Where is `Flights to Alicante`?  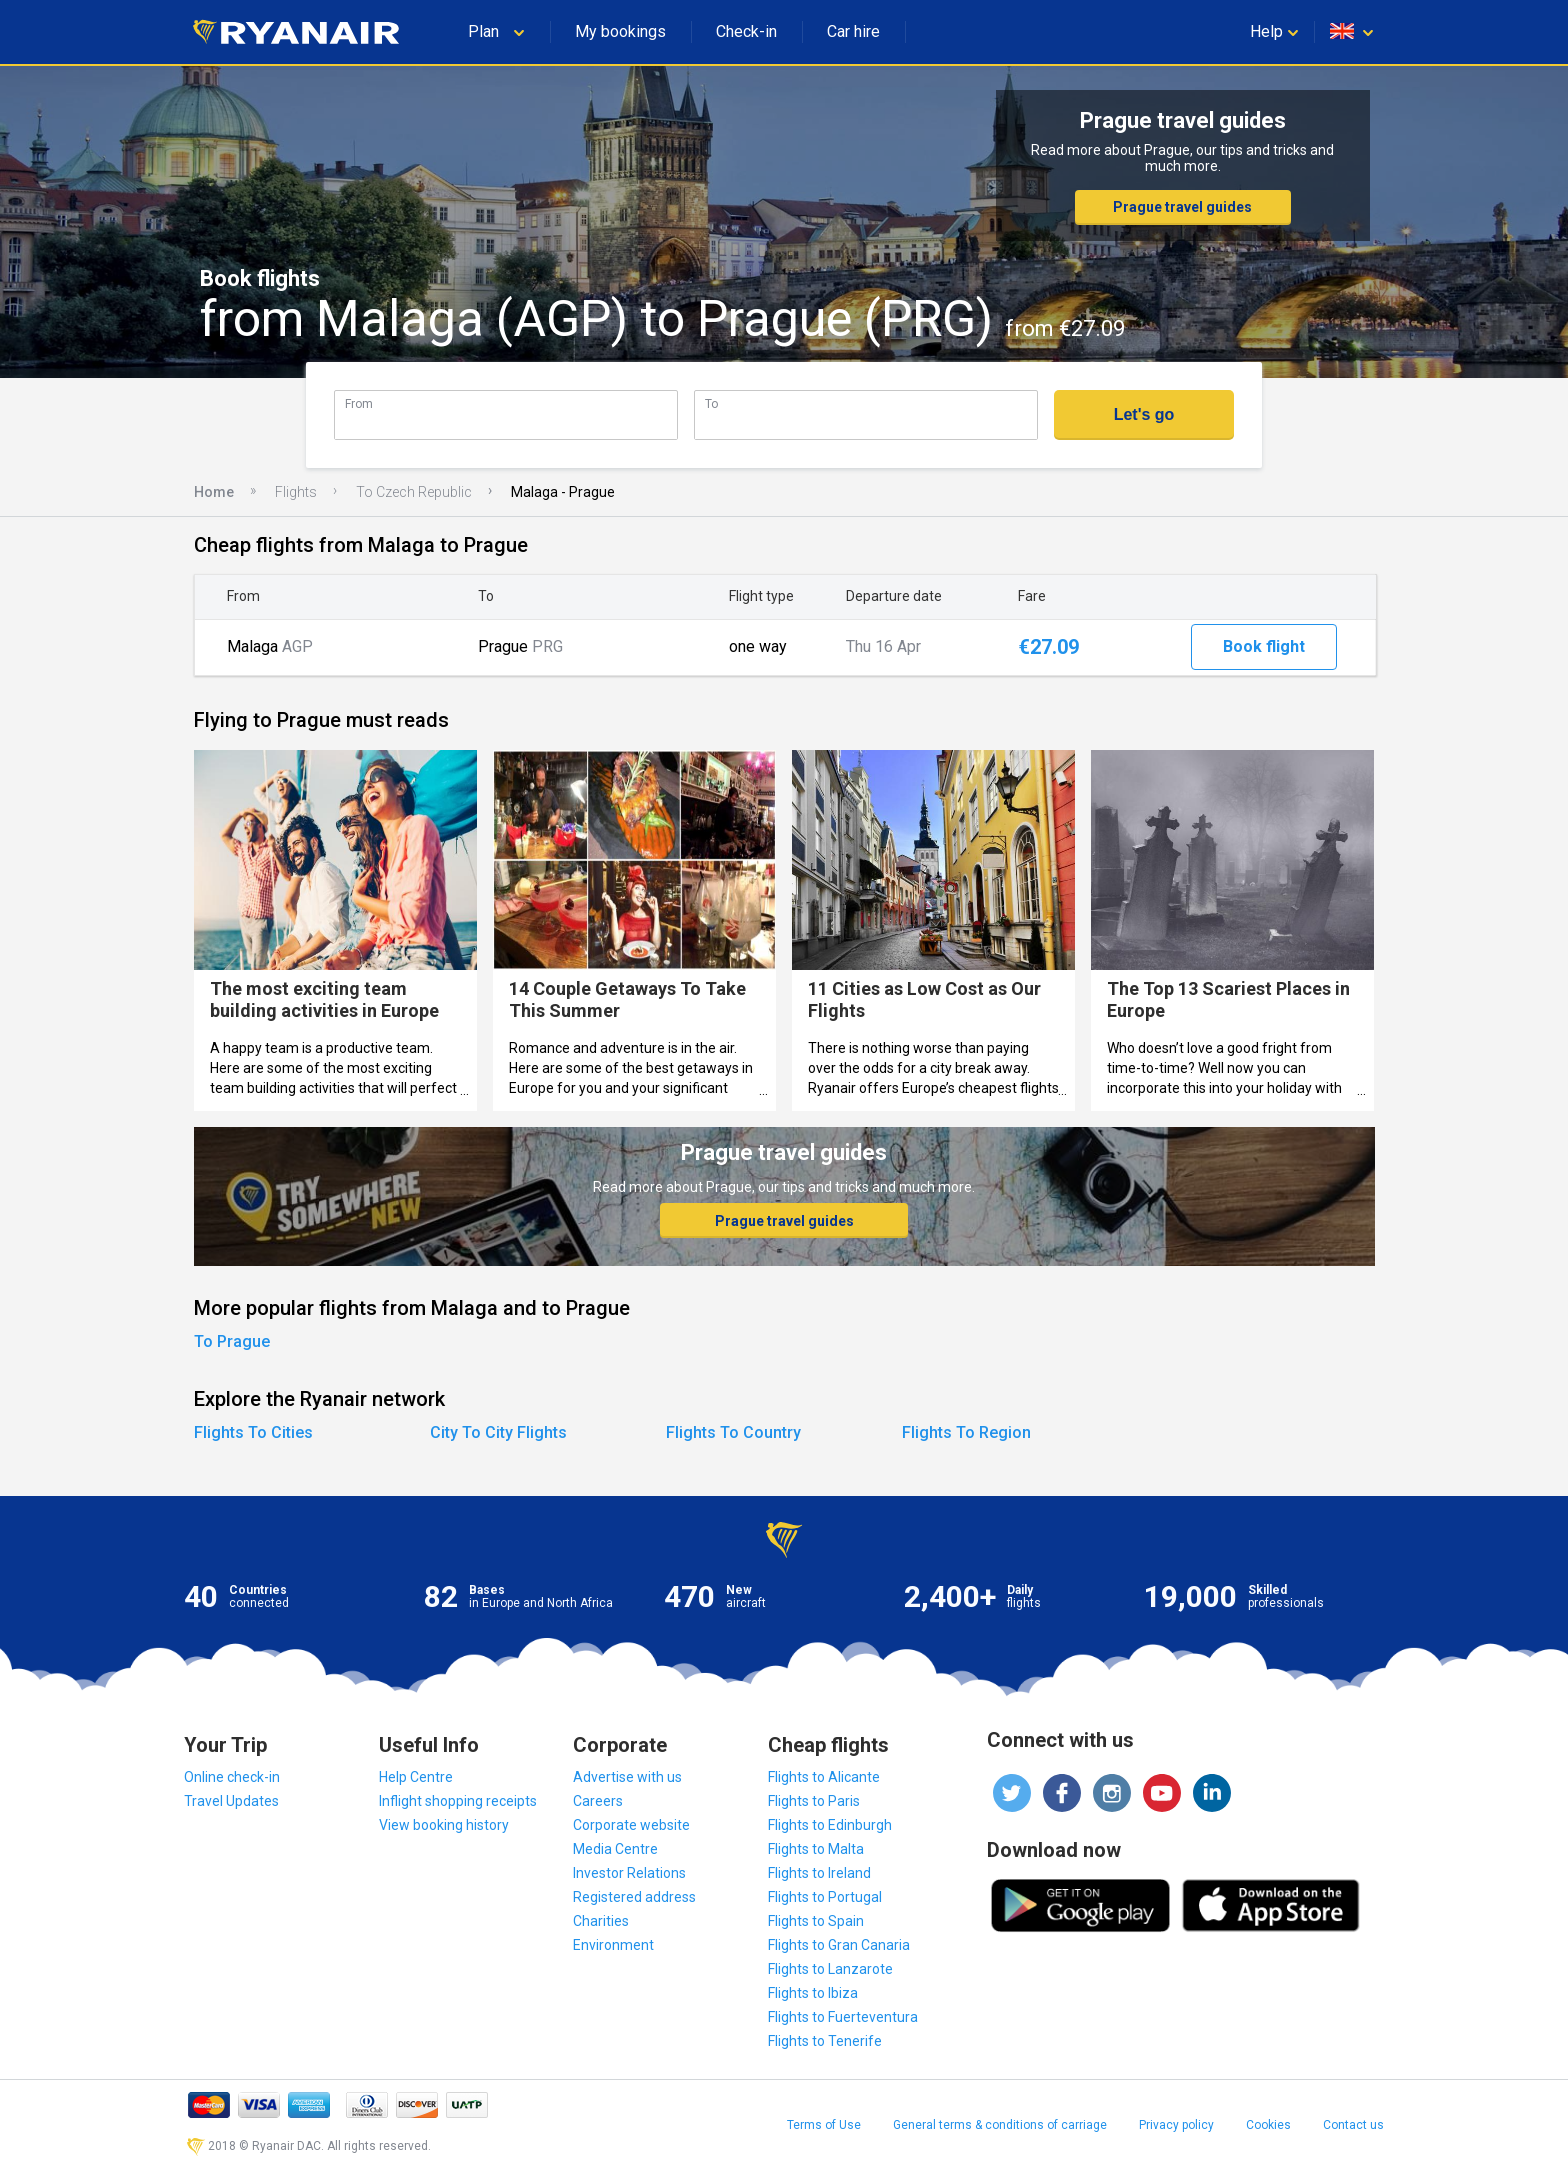
Flights to Alicante is located at coordinates (824, 1777).